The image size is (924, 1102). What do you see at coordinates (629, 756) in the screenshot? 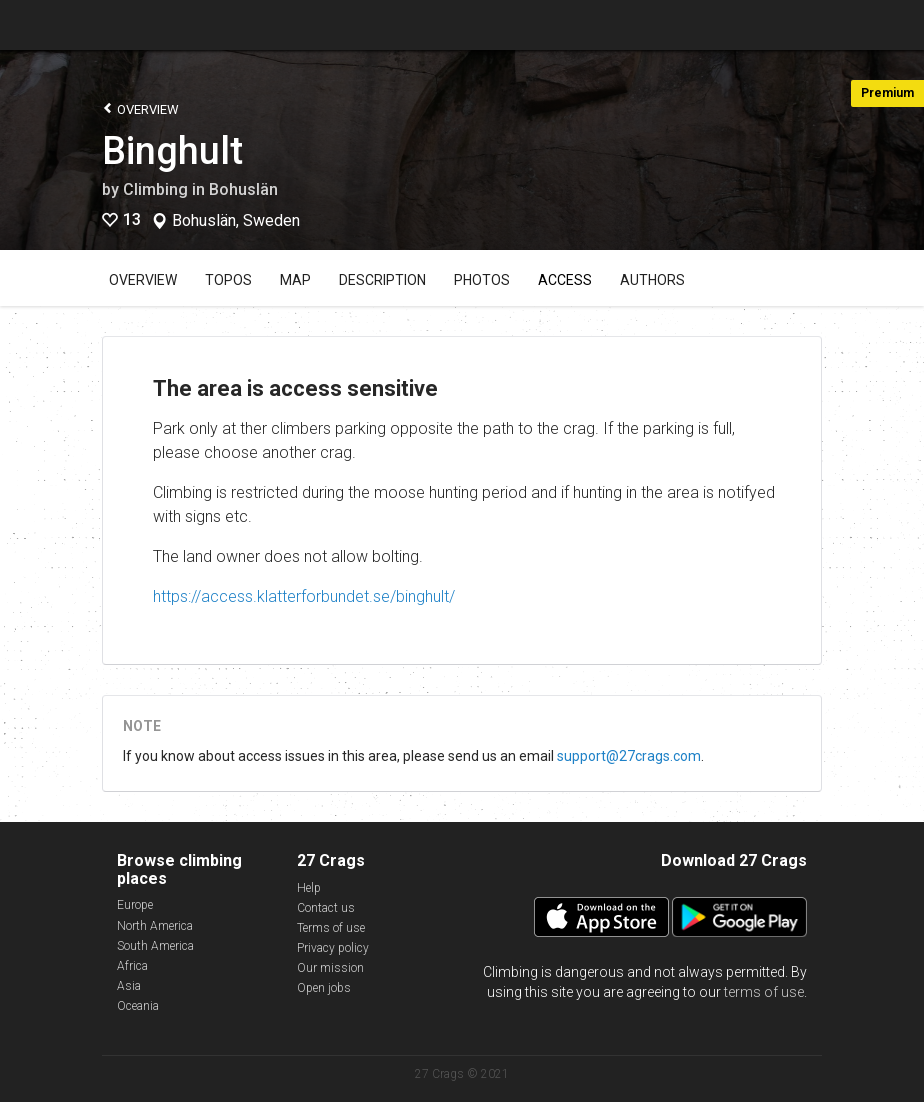
I see `support@27crags.com` at bounding box center [629, 756].